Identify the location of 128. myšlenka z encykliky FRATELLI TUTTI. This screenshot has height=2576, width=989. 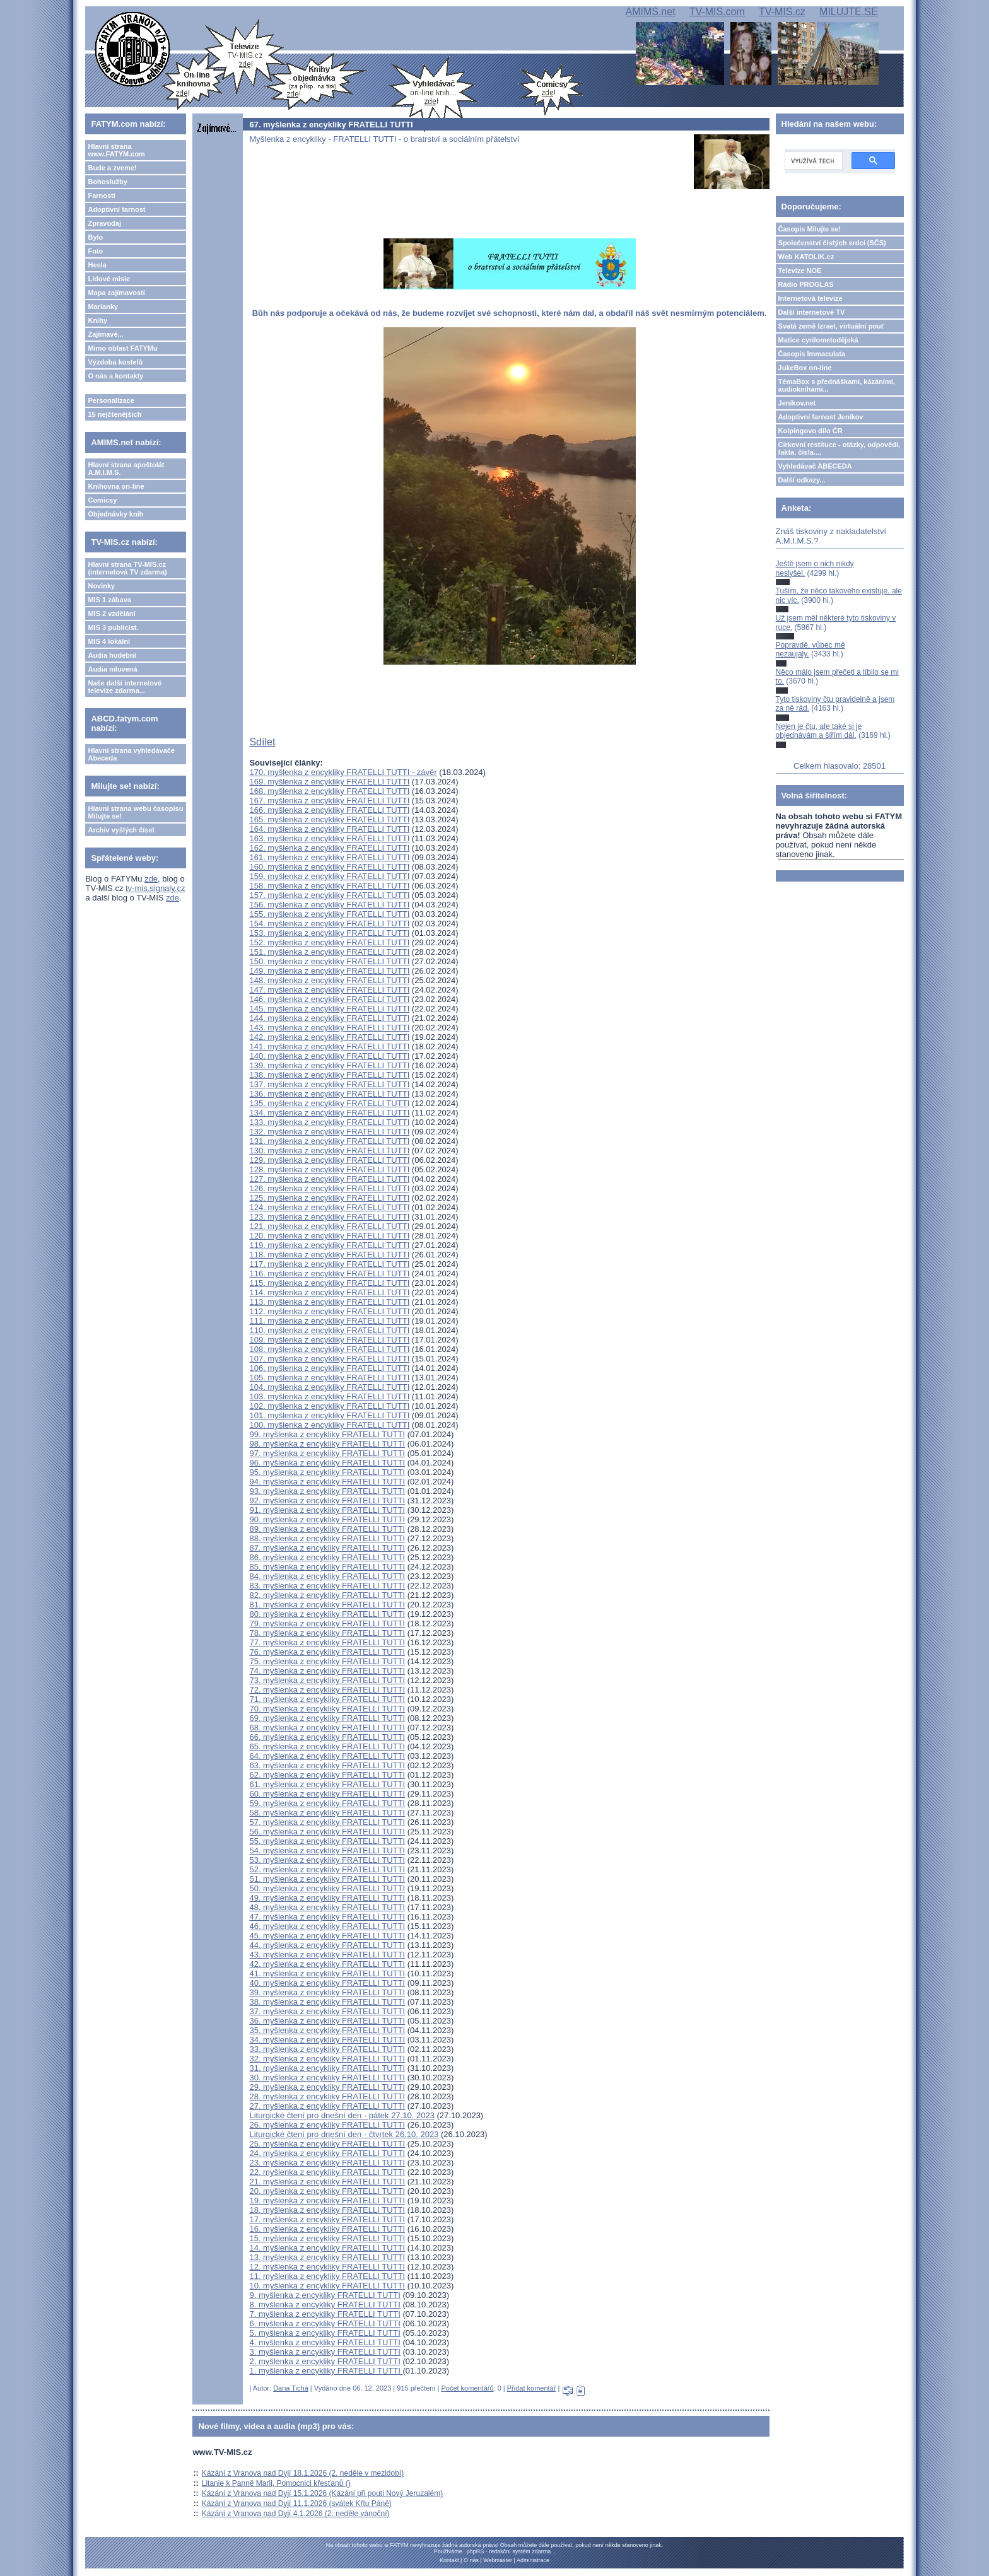
(329, 1169).